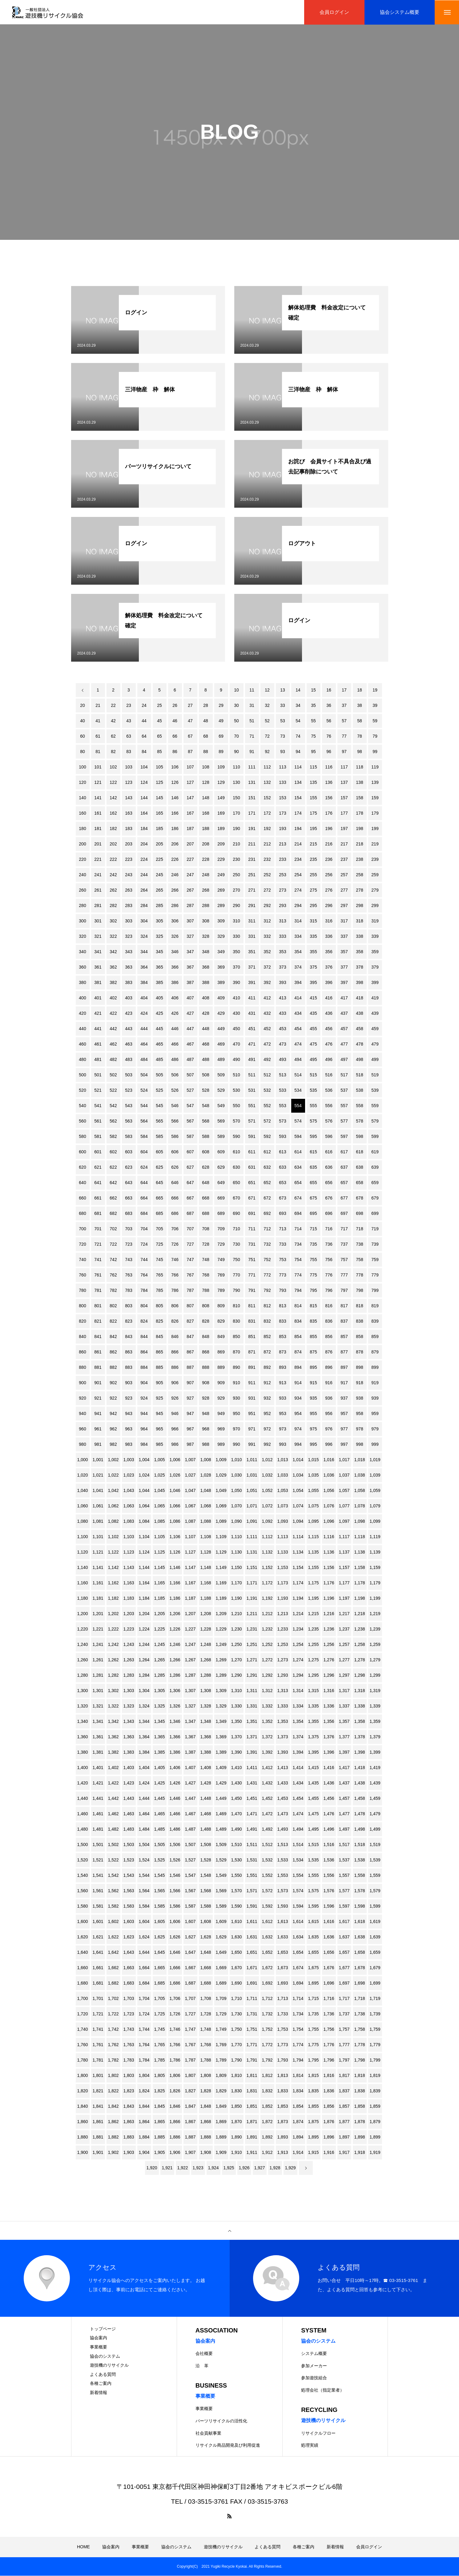 This screenshot has width=459, height=2576. Describe the element at coordinates (82, 1413) in the screenshot. I see `940` at that location.